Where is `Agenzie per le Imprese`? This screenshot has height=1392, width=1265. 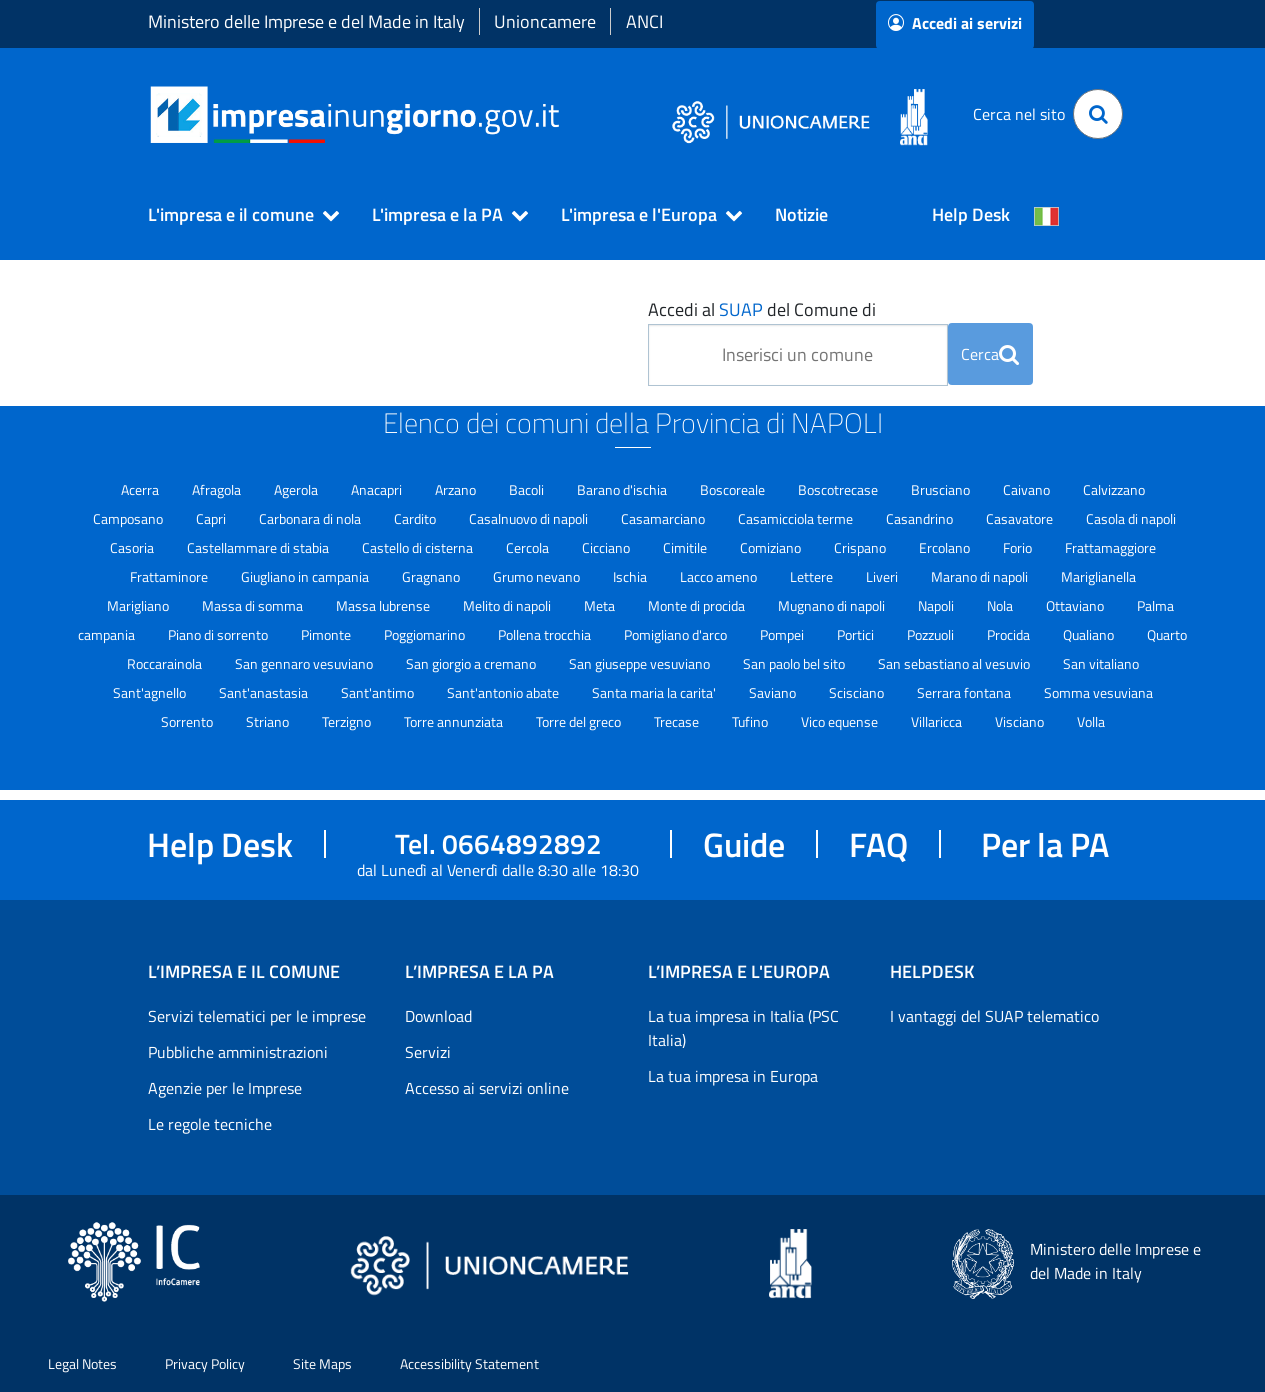 Agenzie per le Imprese is located at coordinates (225, 1088).